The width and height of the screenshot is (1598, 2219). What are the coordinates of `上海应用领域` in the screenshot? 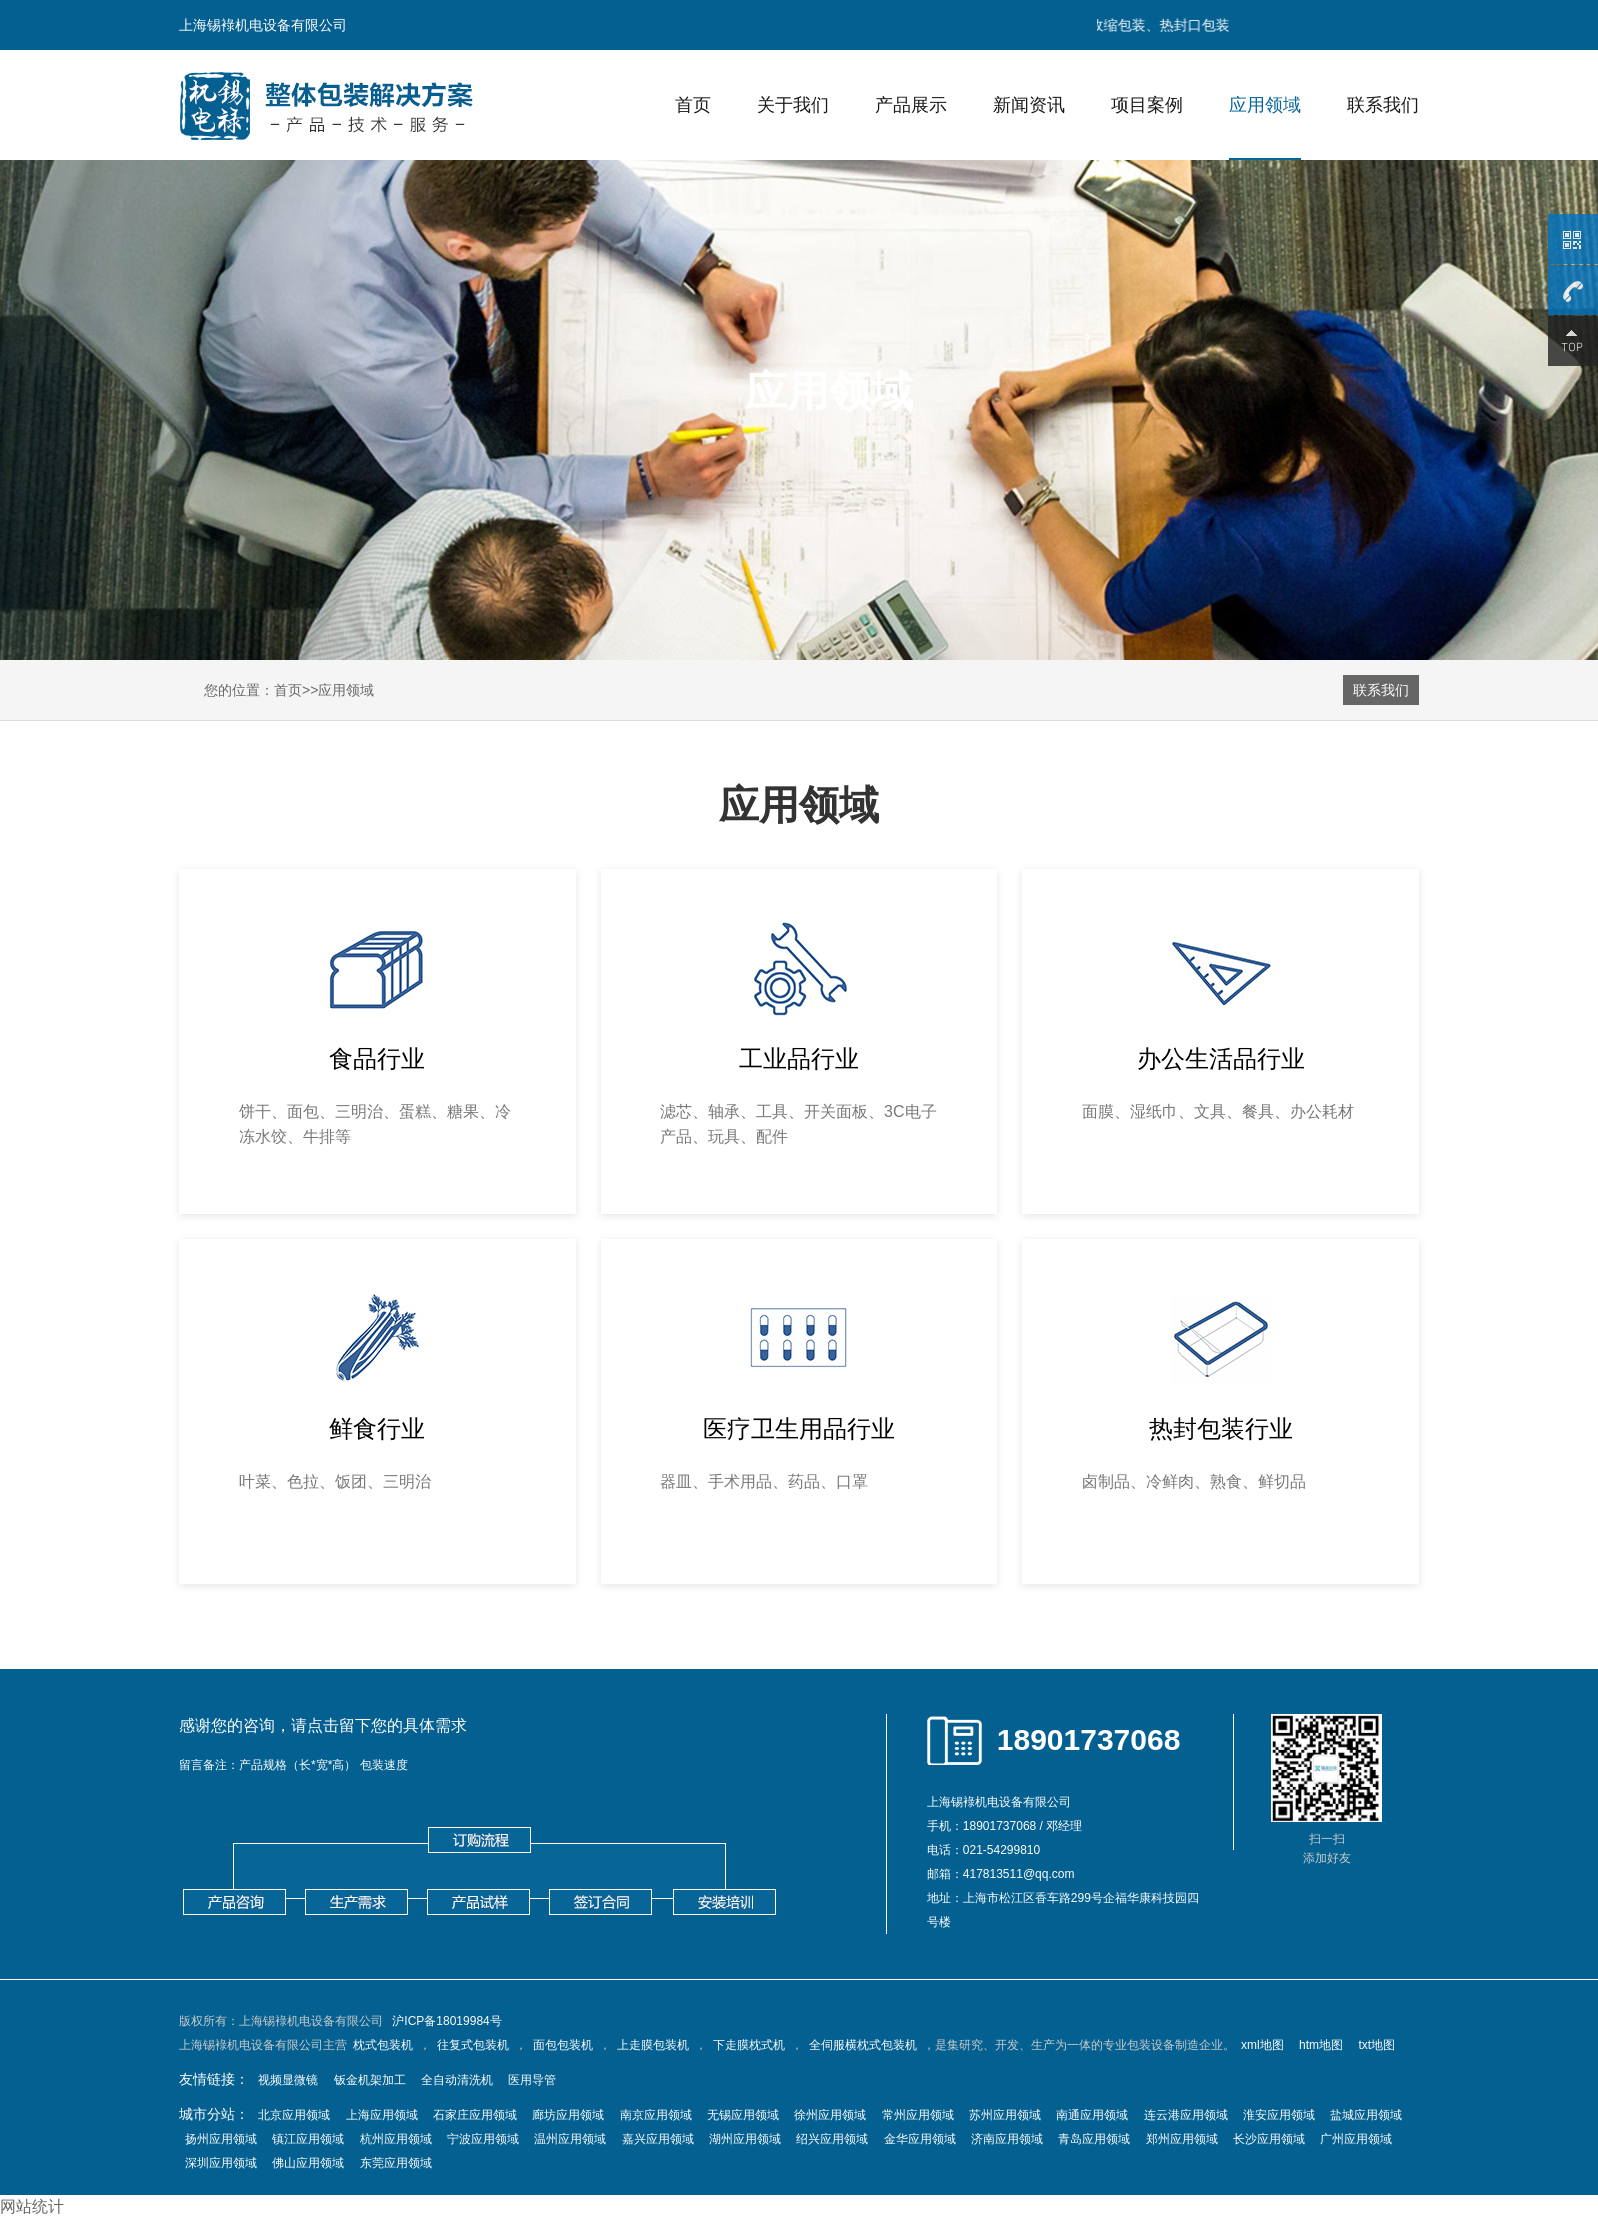 It's located at (382, 2115).